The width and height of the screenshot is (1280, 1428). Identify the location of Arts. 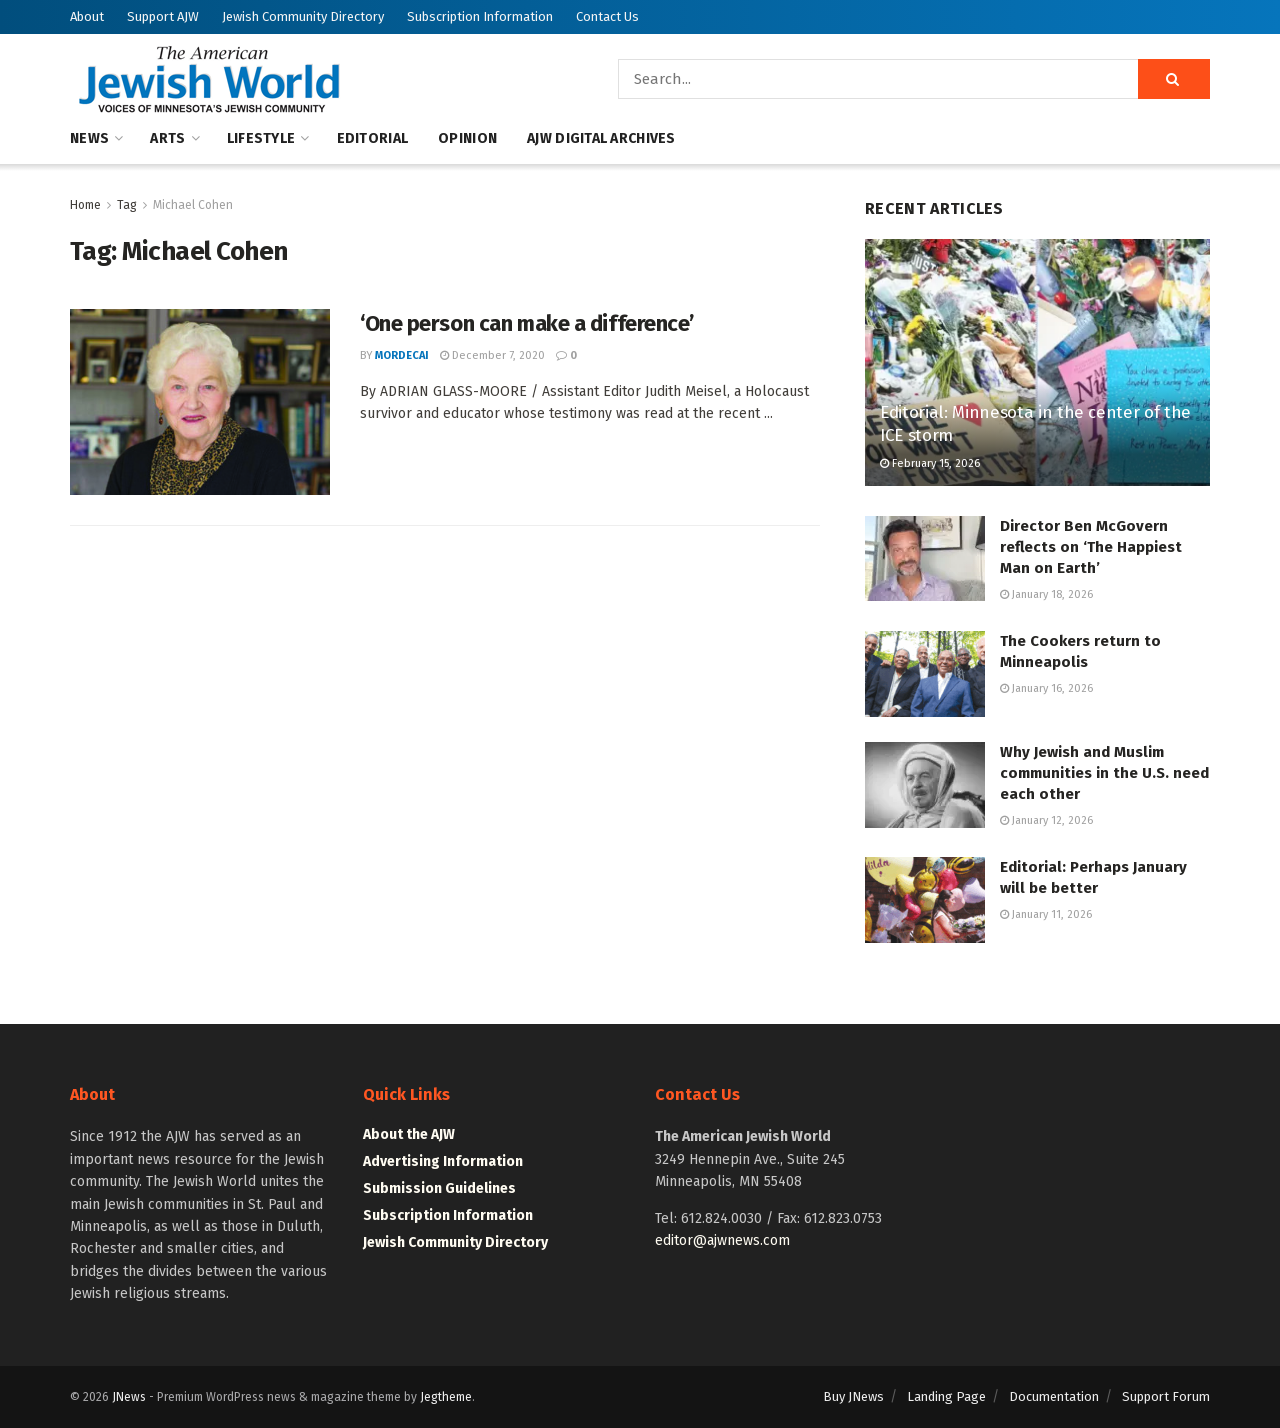
(167, 138).